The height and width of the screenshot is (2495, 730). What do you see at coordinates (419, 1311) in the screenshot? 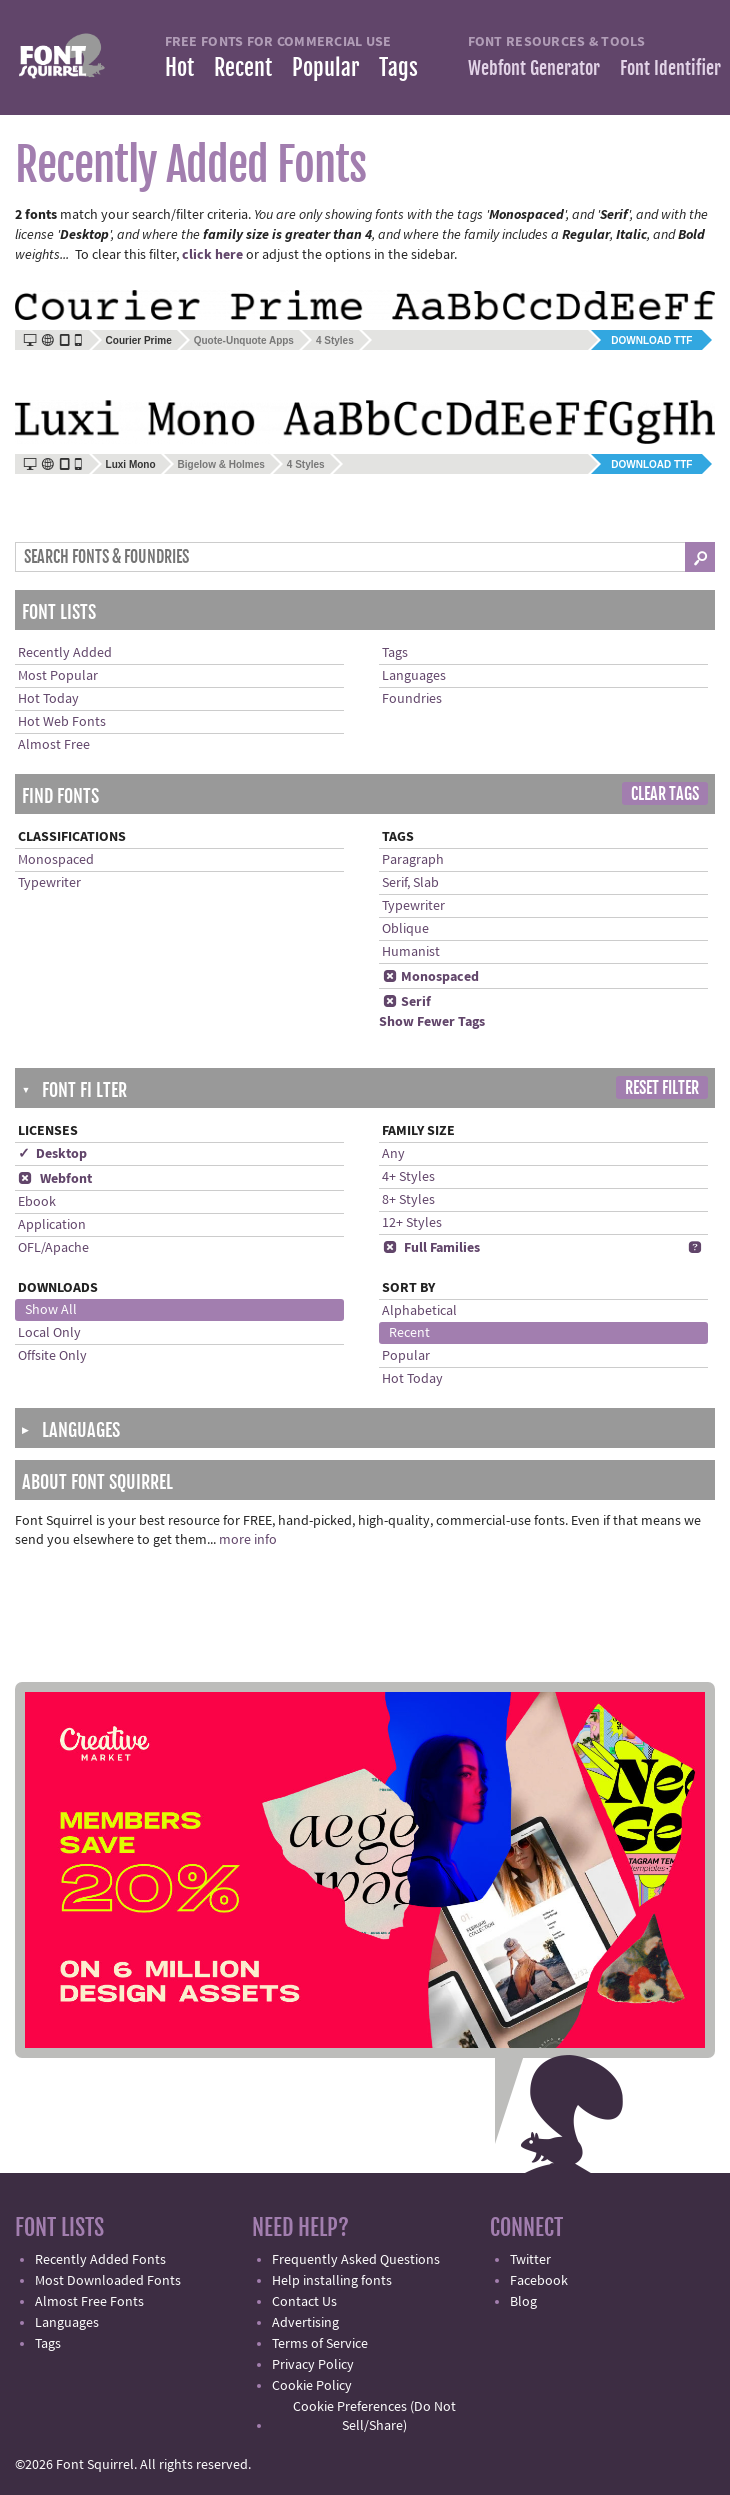
I see `Alphabetical` at bounding box center [419, 1311].